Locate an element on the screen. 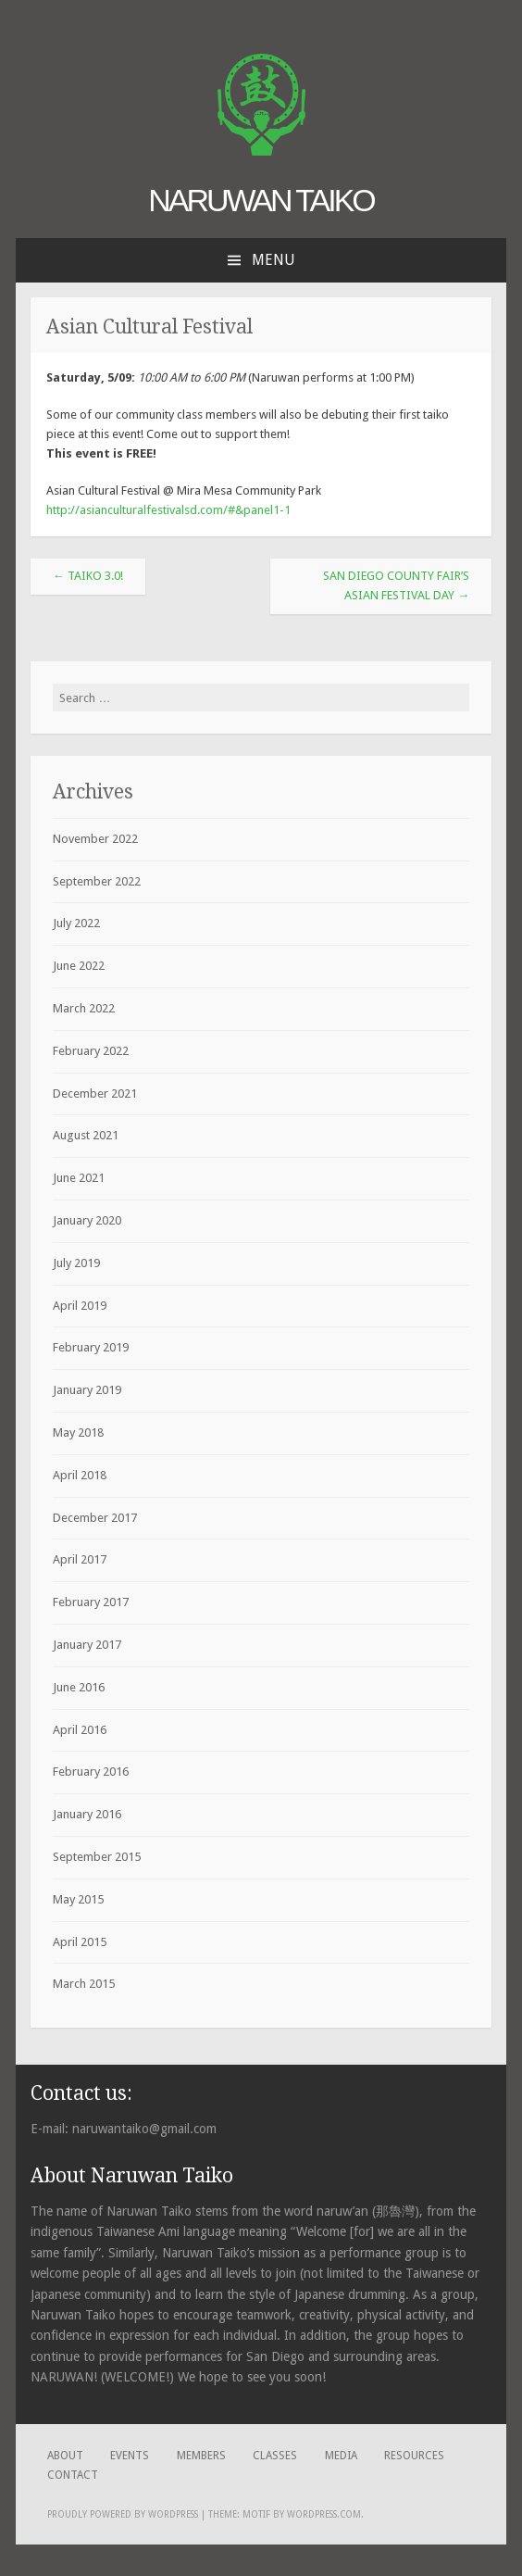  Proudly powered by WordPress is located at coordinates (122, 2514).